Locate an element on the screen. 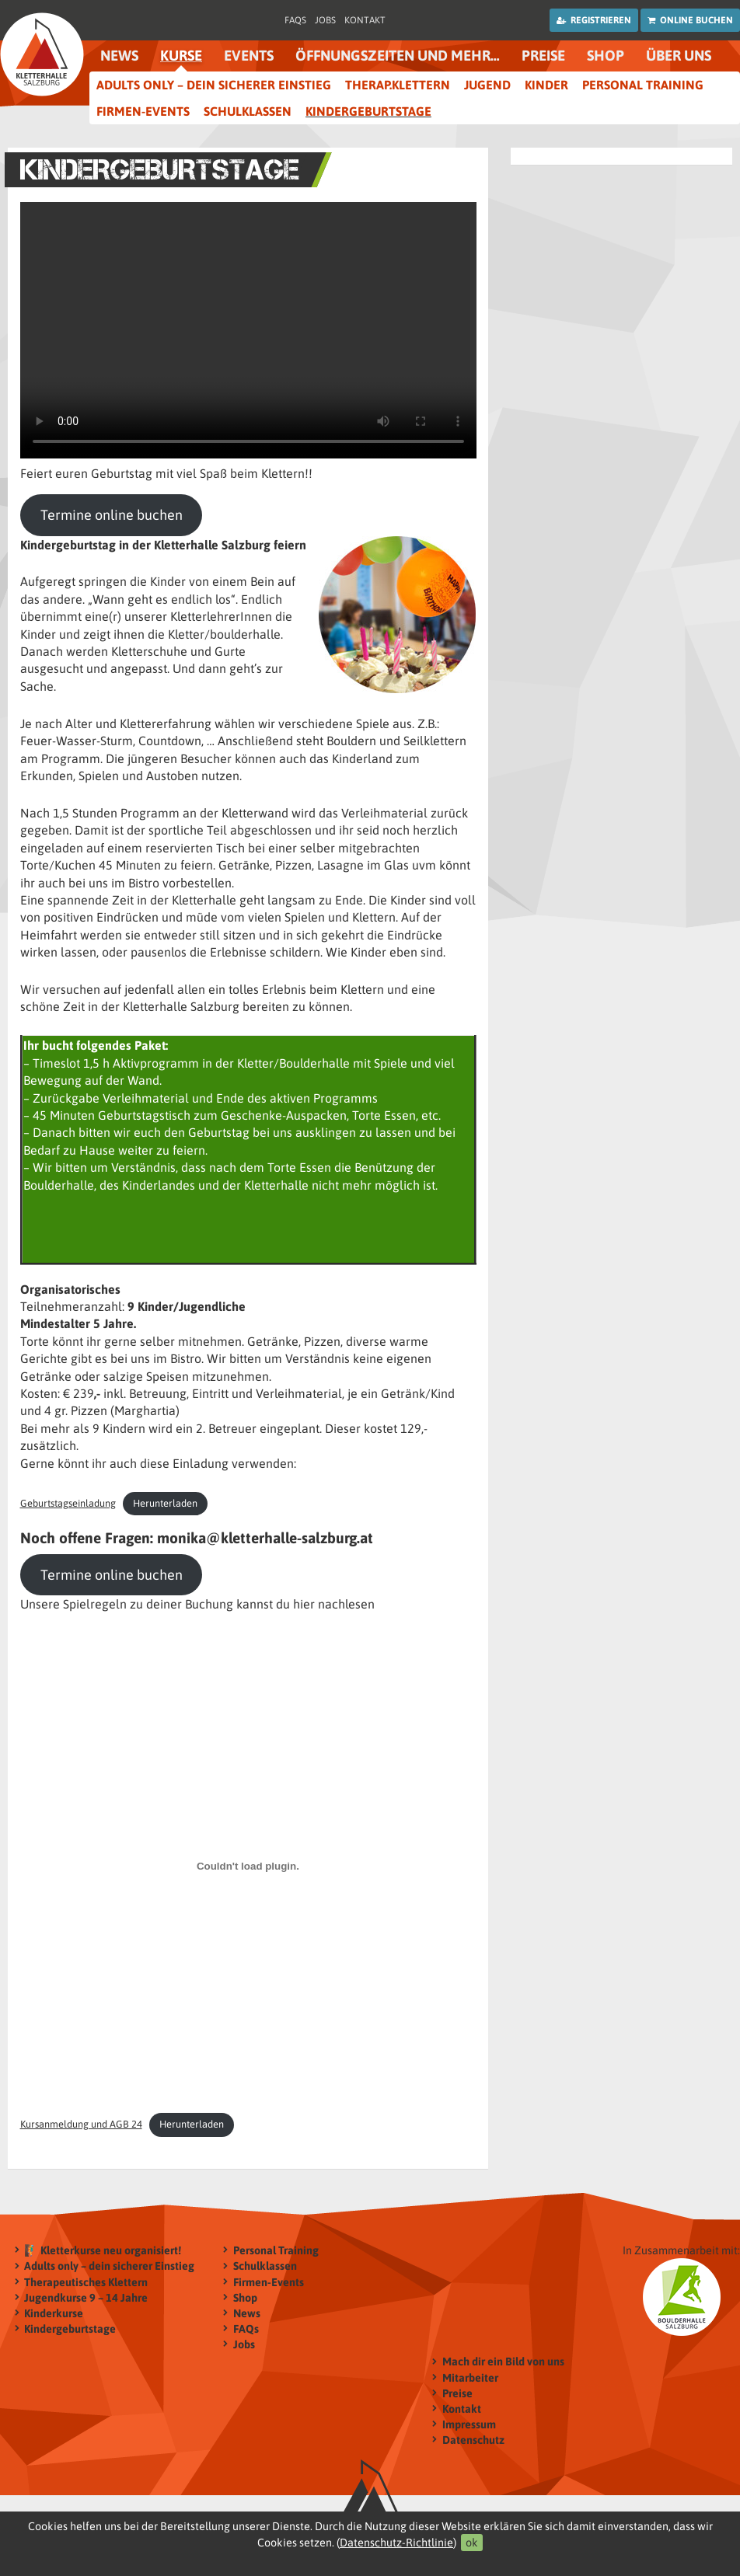  Events is located at coordinates (249, 55).